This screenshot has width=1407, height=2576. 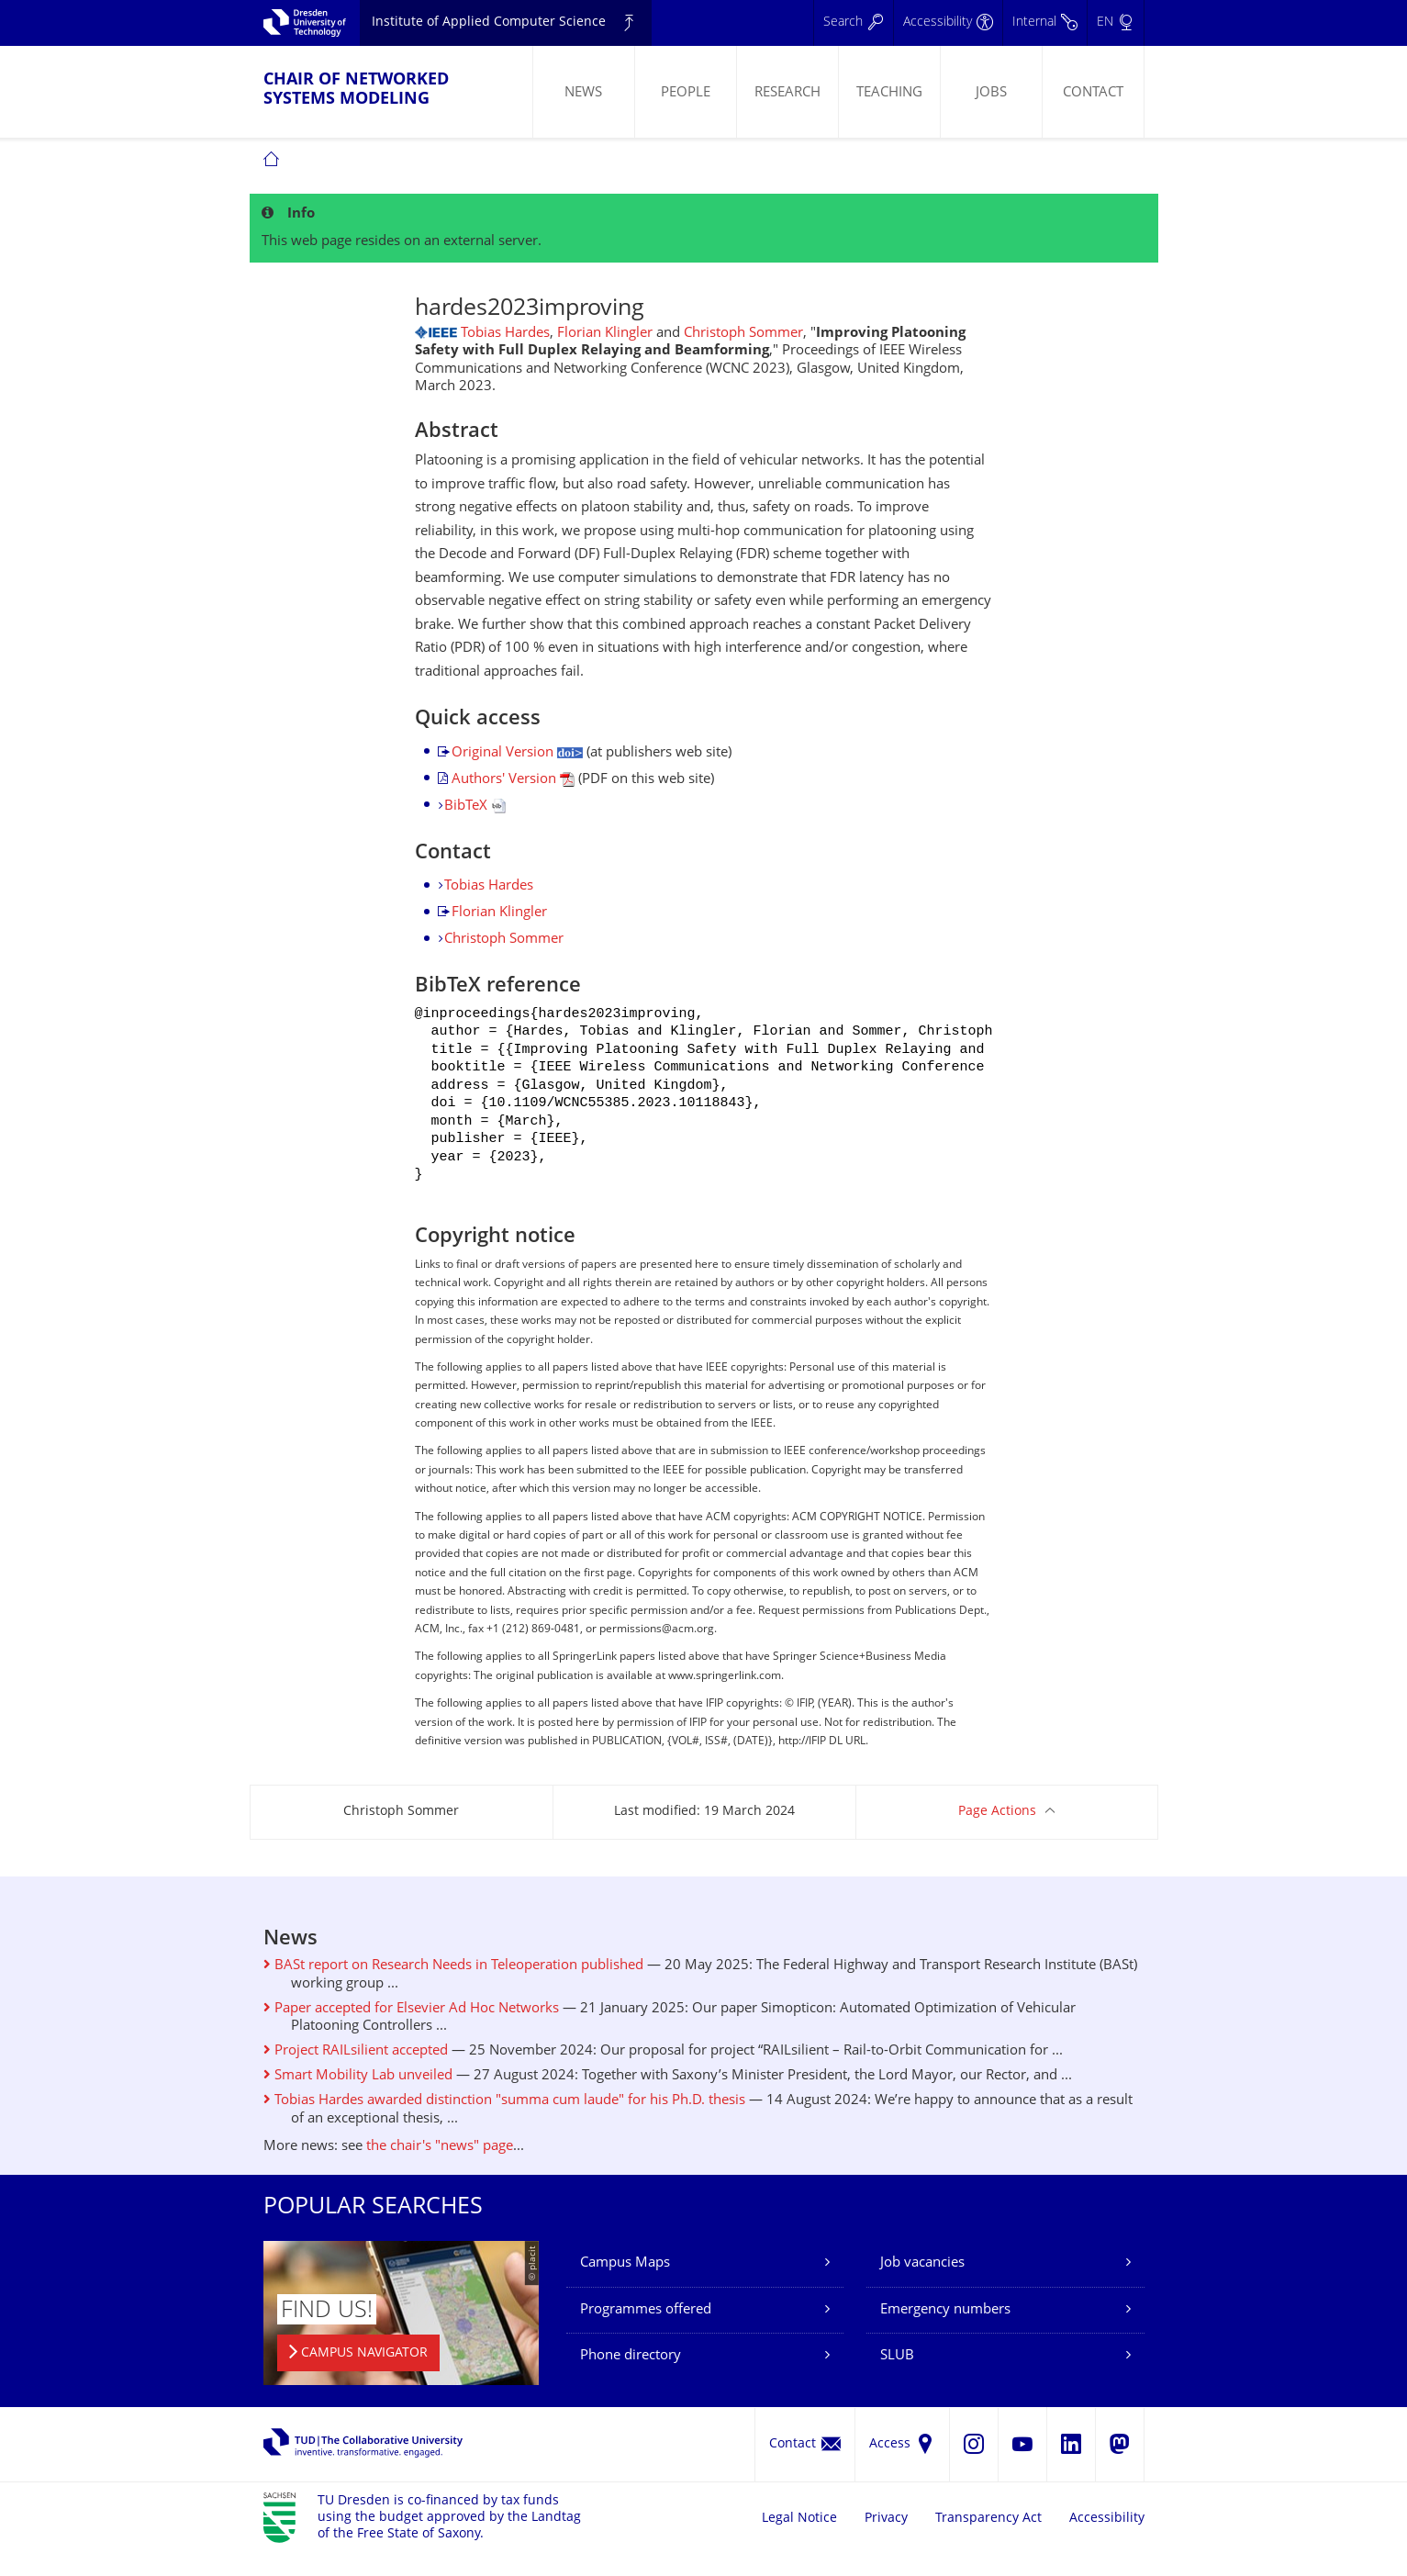 I want to click on Tobias Hardes, so click(x=505, y=334).